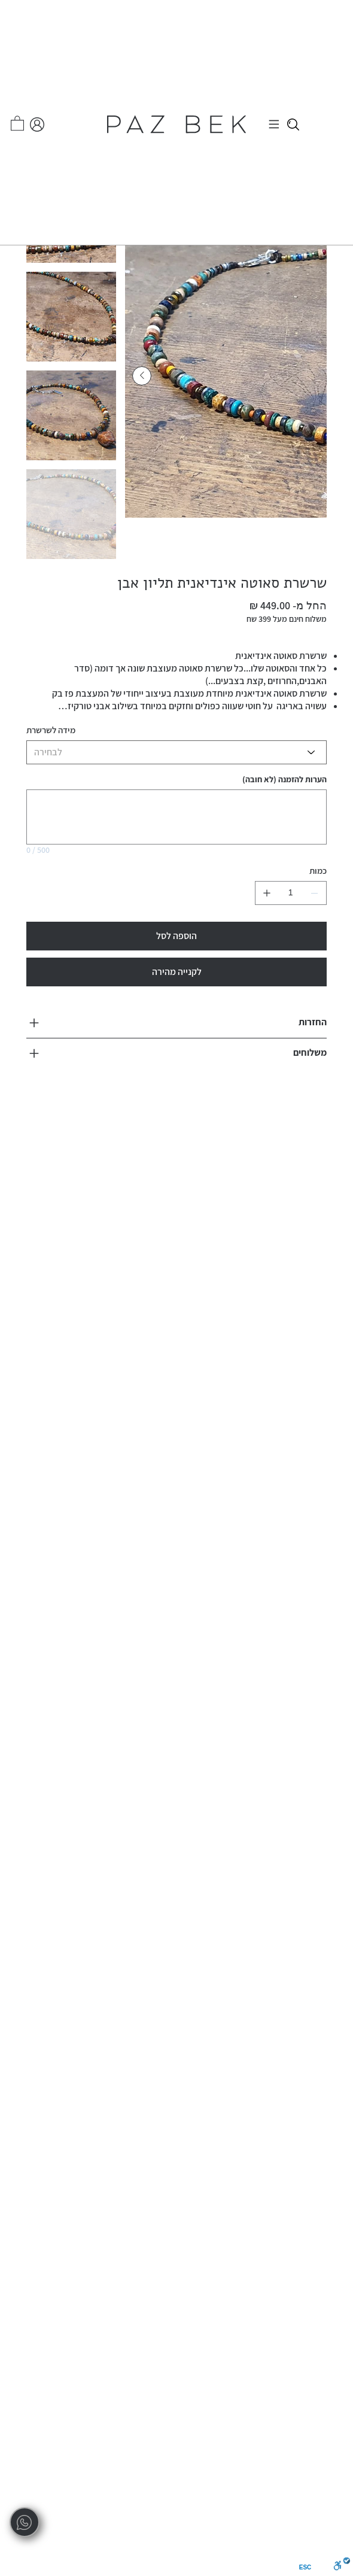  I want to click on [Next Item], so click(141, 375).